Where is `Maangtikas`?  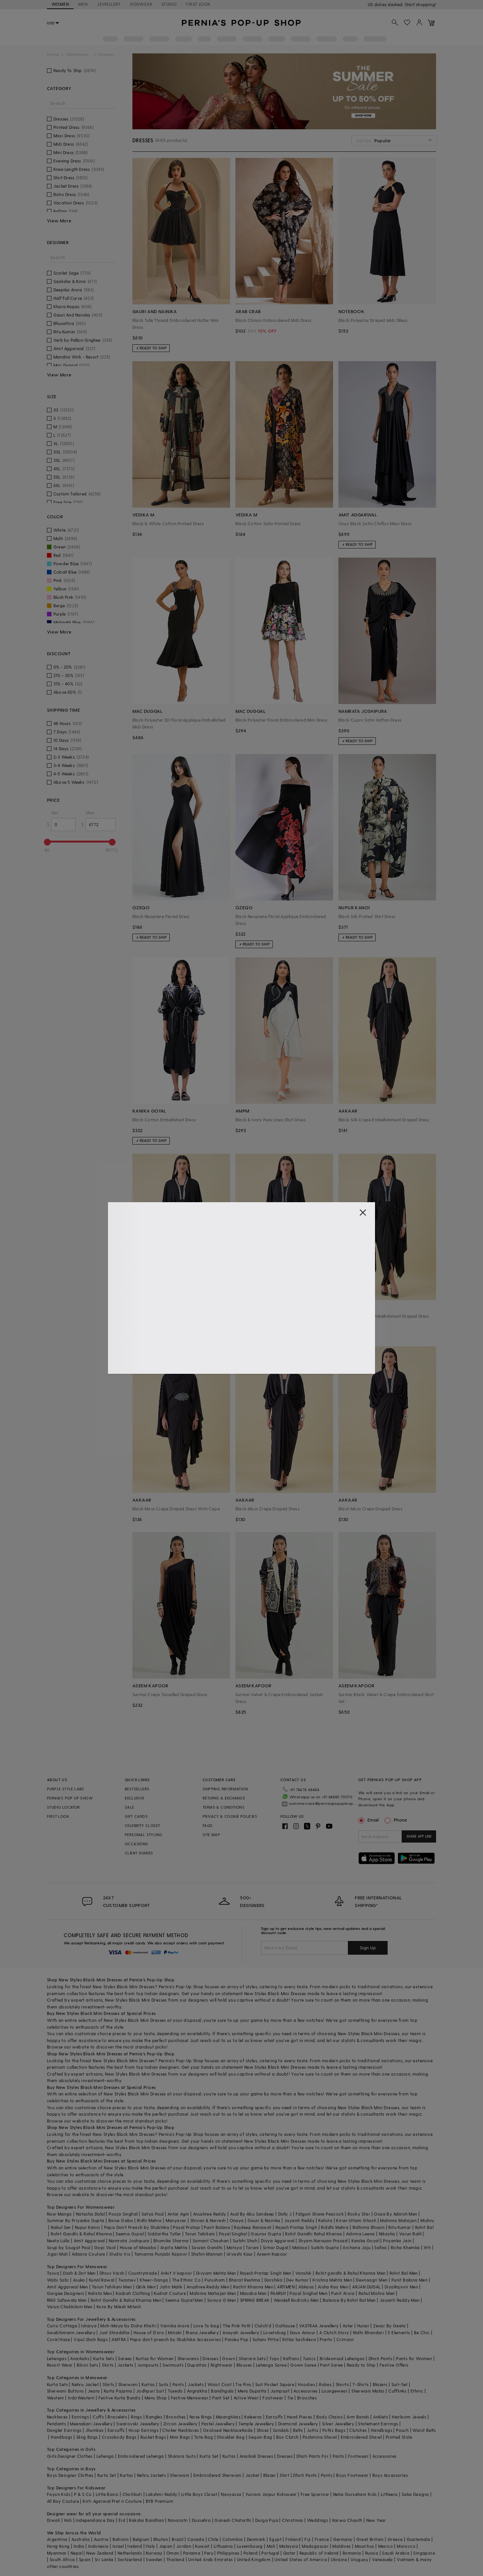 Maangtikas is located at coordinates (228, 2416).